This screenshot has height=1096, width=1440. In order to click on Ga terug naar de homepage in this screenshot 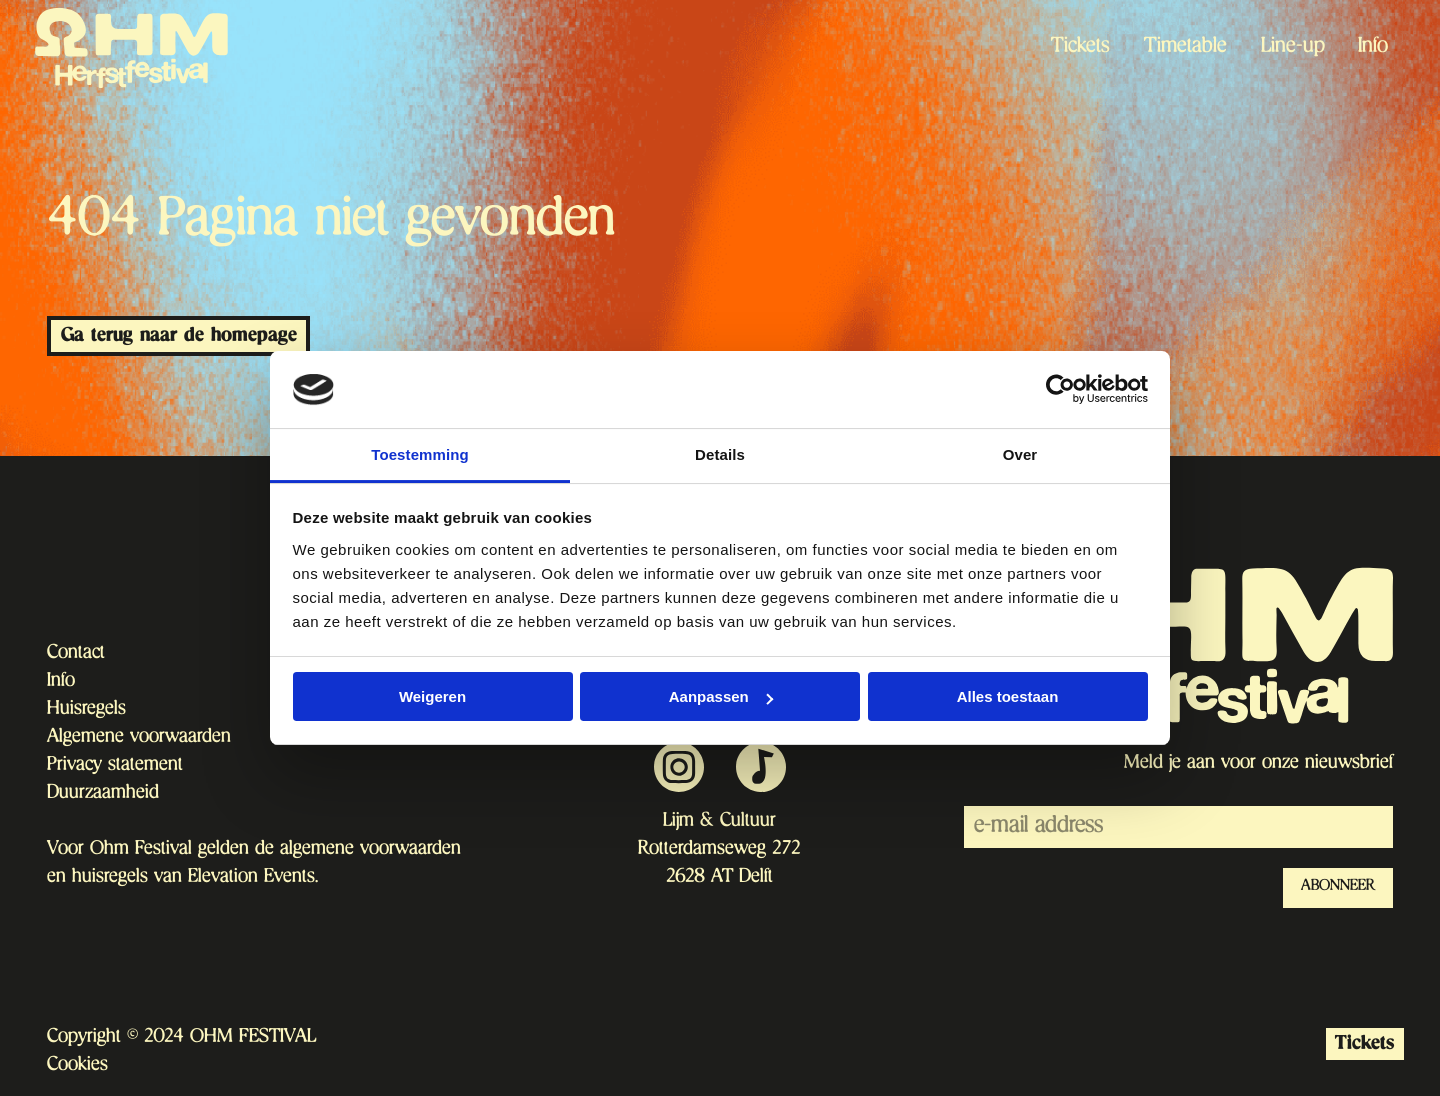, I will do `click(179, 335)`.